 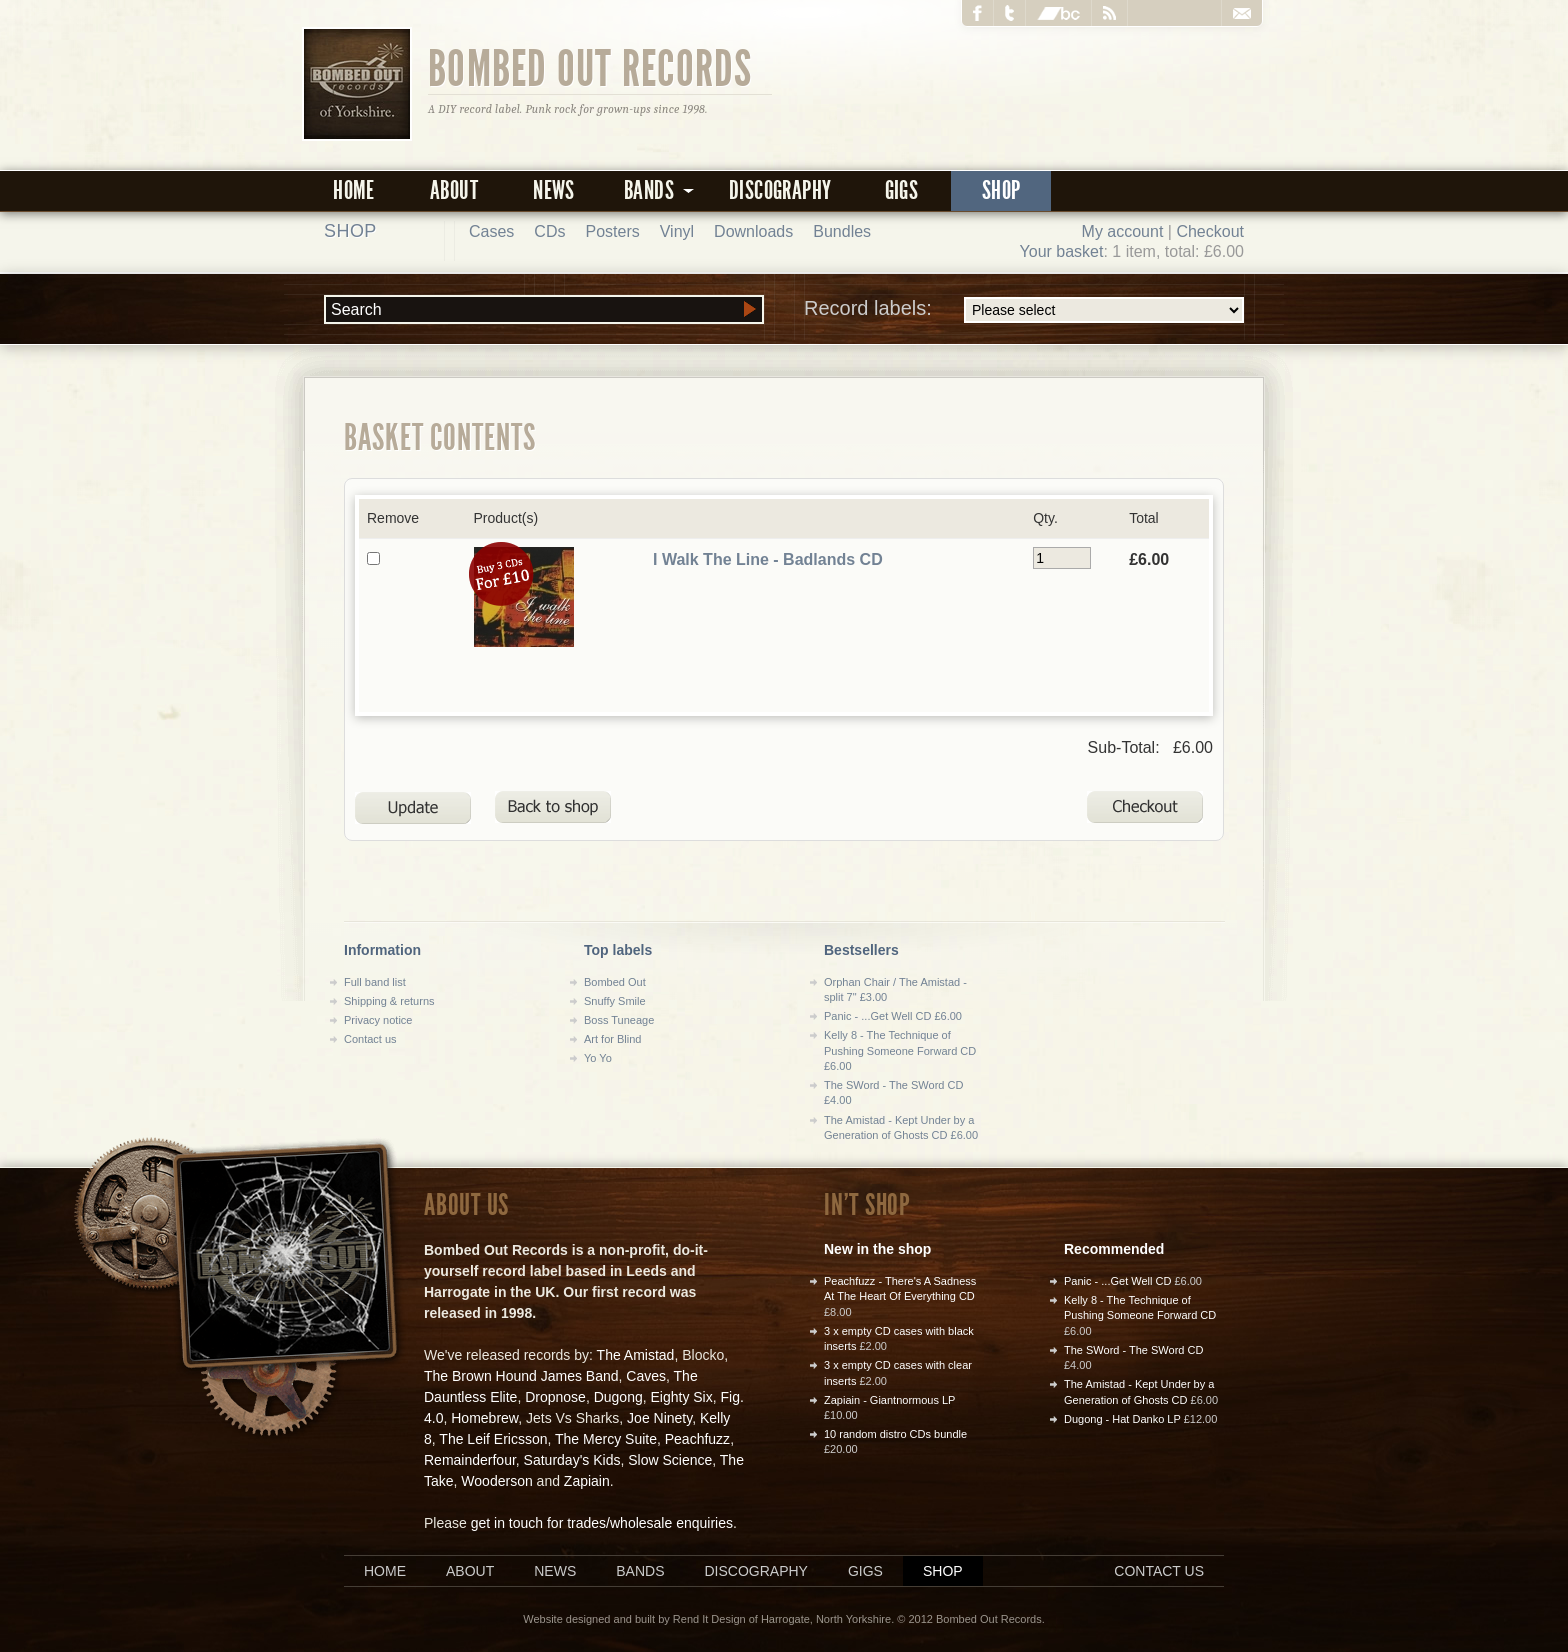 I want to click on Homebrew, so click(x=484, y=1418).